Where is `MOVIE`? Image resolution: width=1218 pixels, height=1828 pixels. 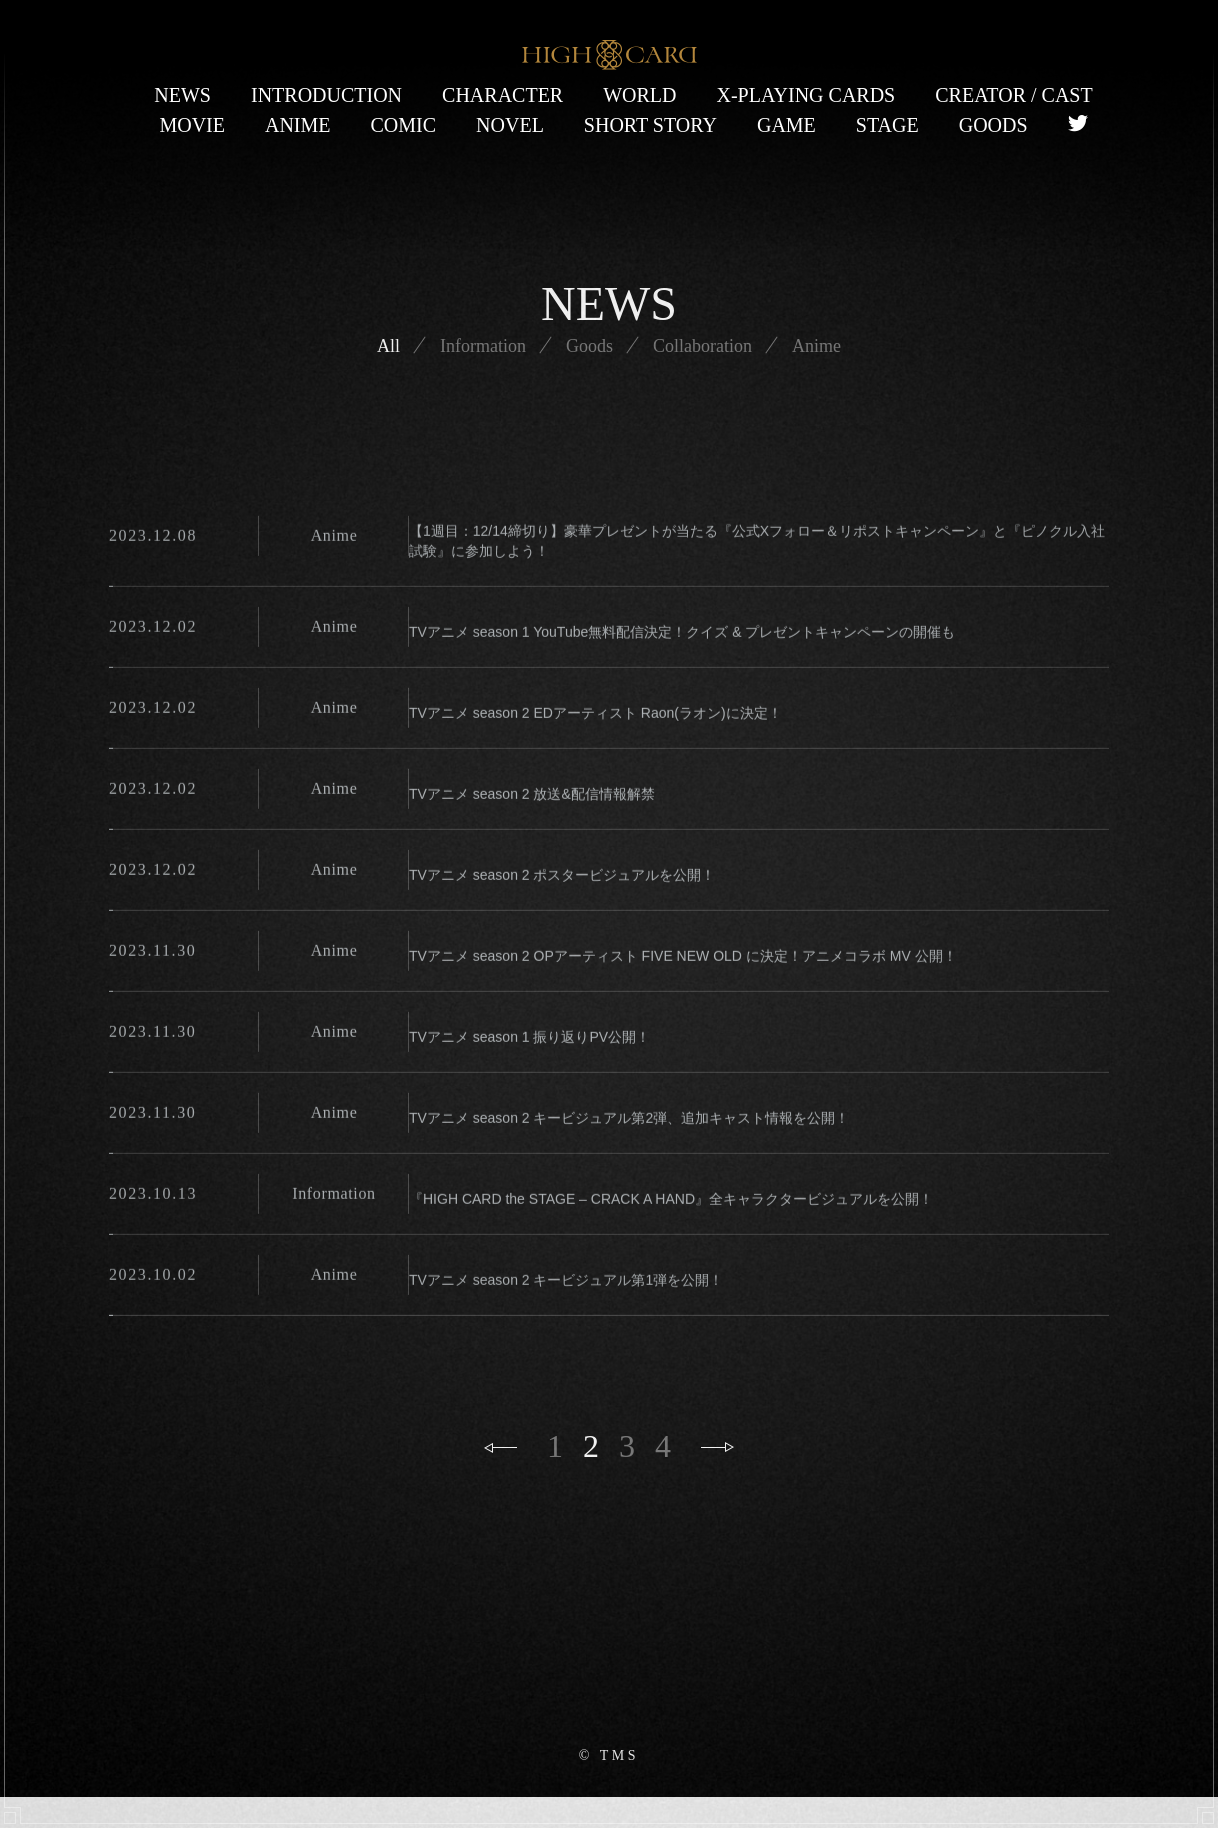 MOVIE is located at coordinates (192, 125).